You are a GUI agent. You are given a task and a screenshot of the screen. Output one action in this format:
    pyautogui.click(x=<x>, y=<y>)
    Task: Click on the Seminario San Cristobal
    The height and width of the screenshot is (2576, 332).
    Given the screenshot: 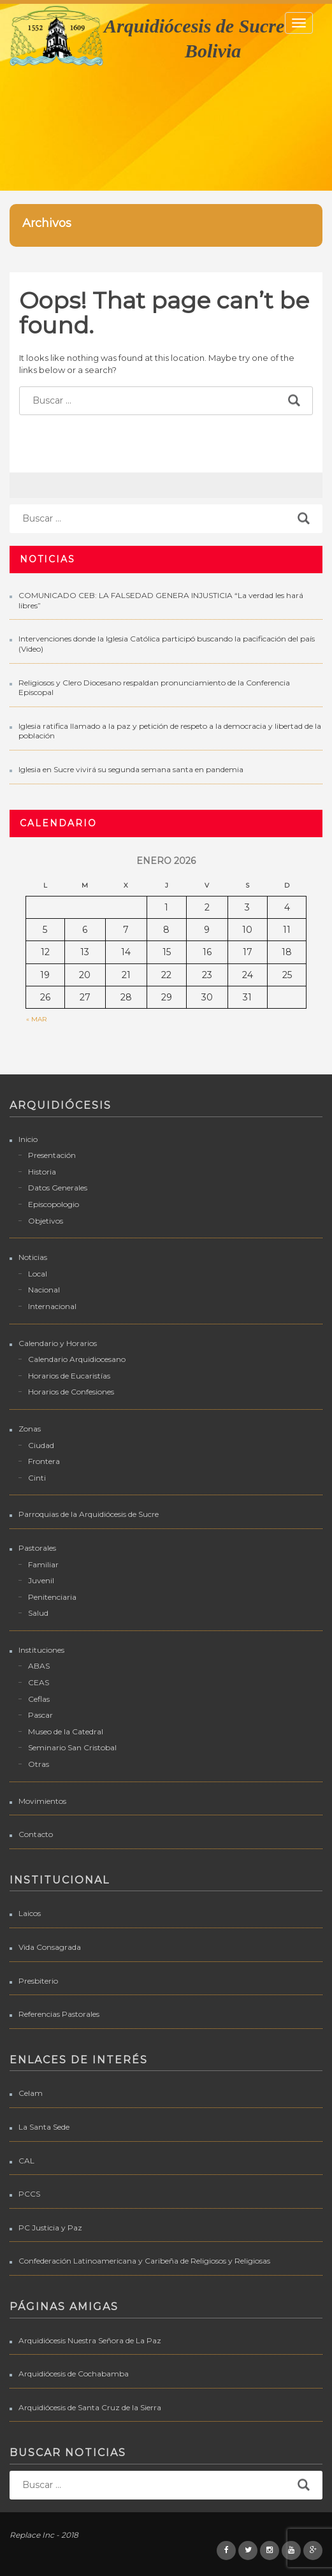 What is the action you would take?
    pyautogui.click(x=72, y=1747)
    